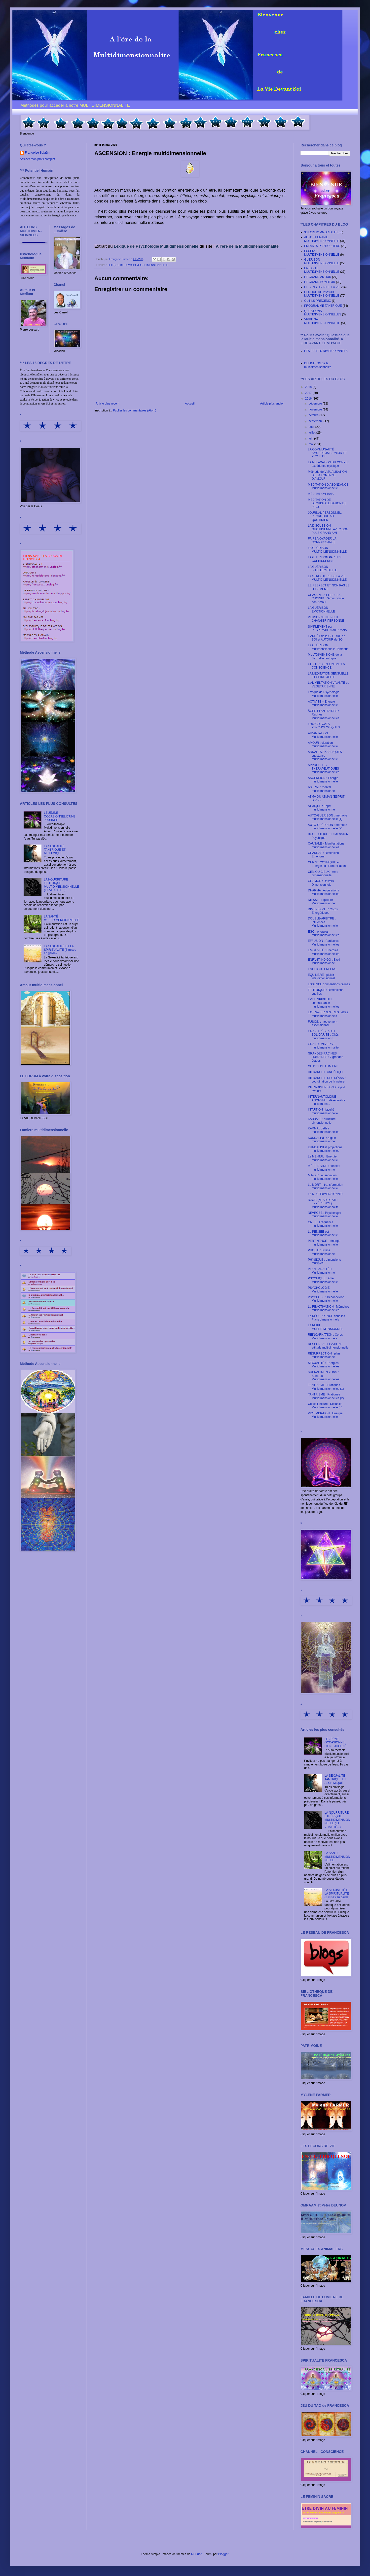 This screenshot has width=370, height=2576. I want to click on LA SANTÉ MULTIDIMENSIONNELLE, so click(61, 918).